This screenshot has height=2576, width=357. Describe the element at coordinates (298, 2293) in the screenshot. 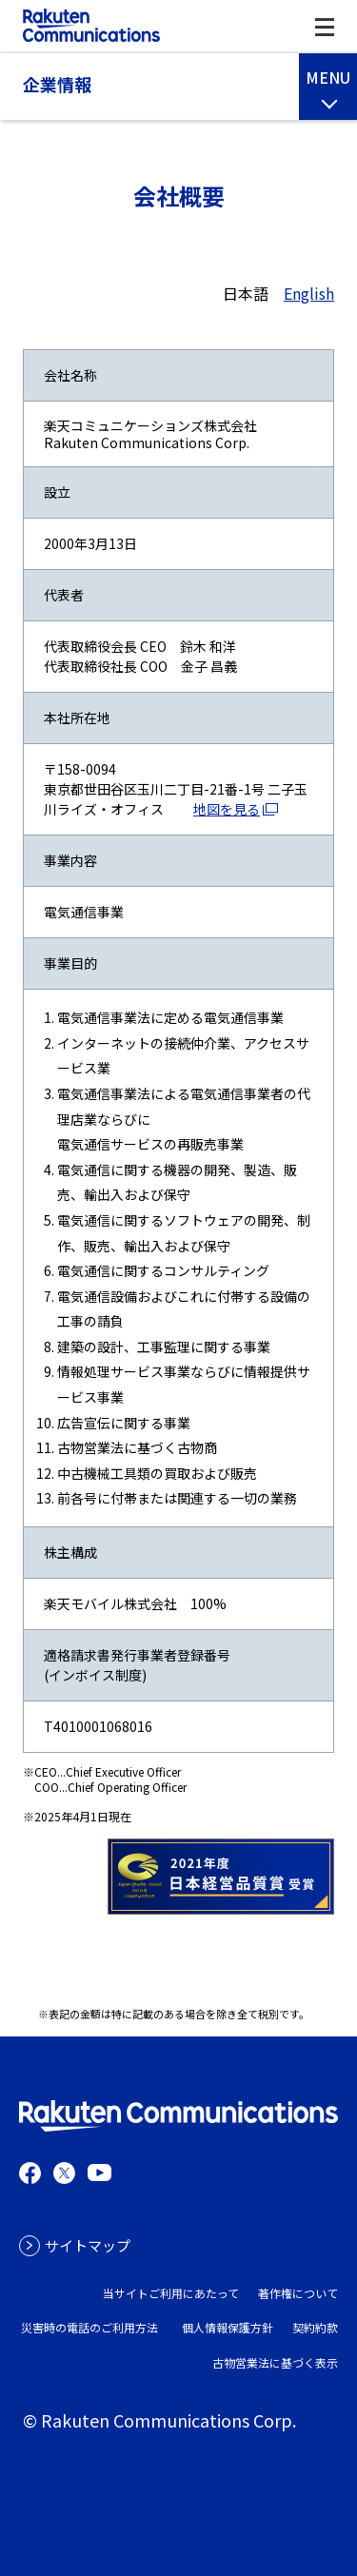

I see `著作権について` at that location.